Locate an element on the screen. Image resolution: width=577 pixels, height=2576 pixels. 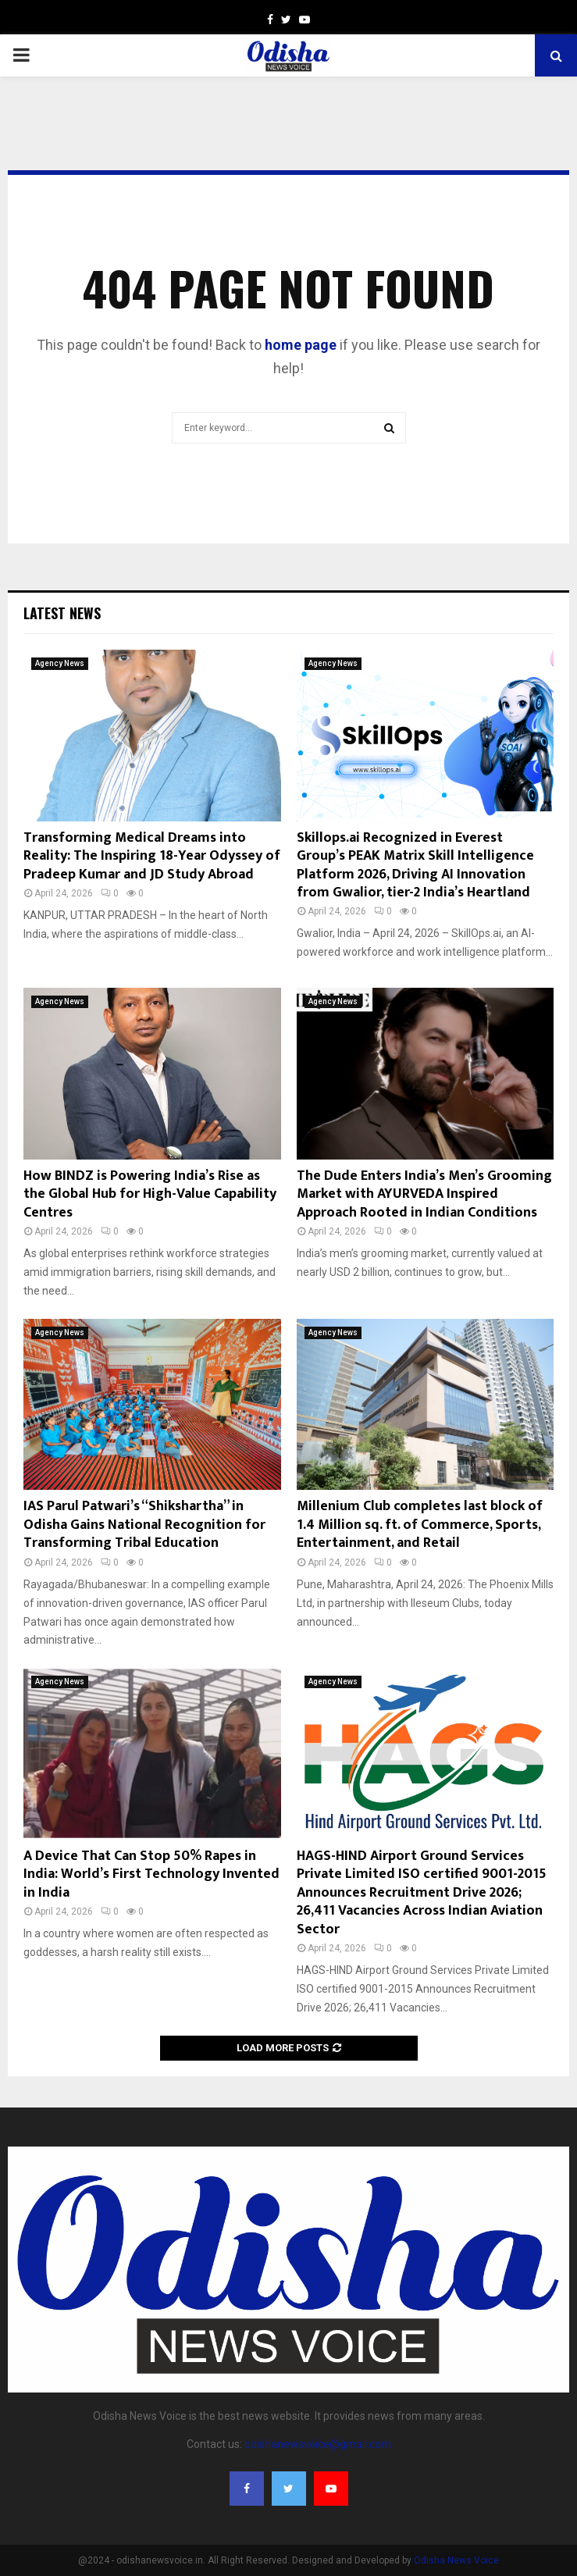
How BINDZ is Powering India’s Rise as the Global Hub for High-Value Capability Centres is located at coordinates (149, 1194).